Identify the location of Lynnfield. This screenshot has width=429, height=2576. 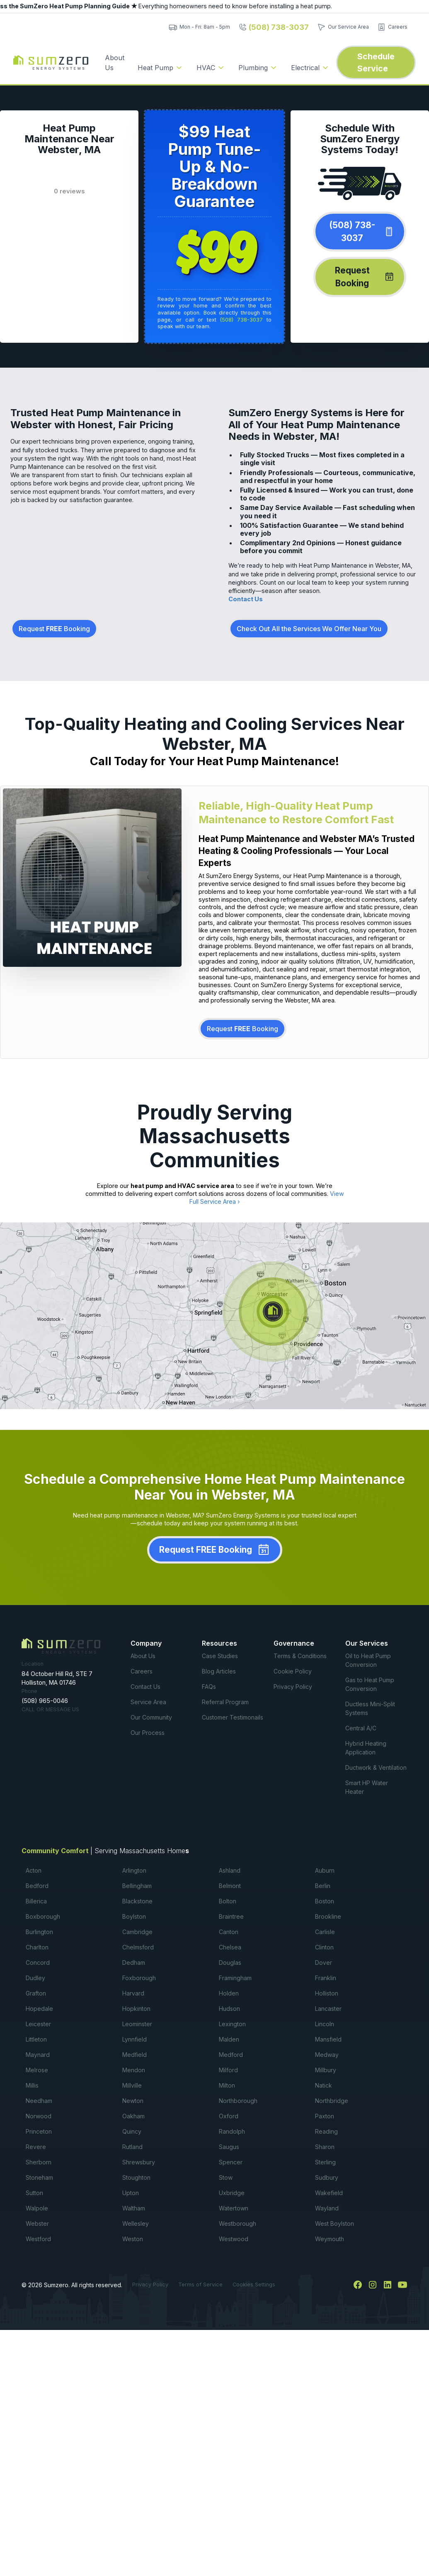
(134, 2039).